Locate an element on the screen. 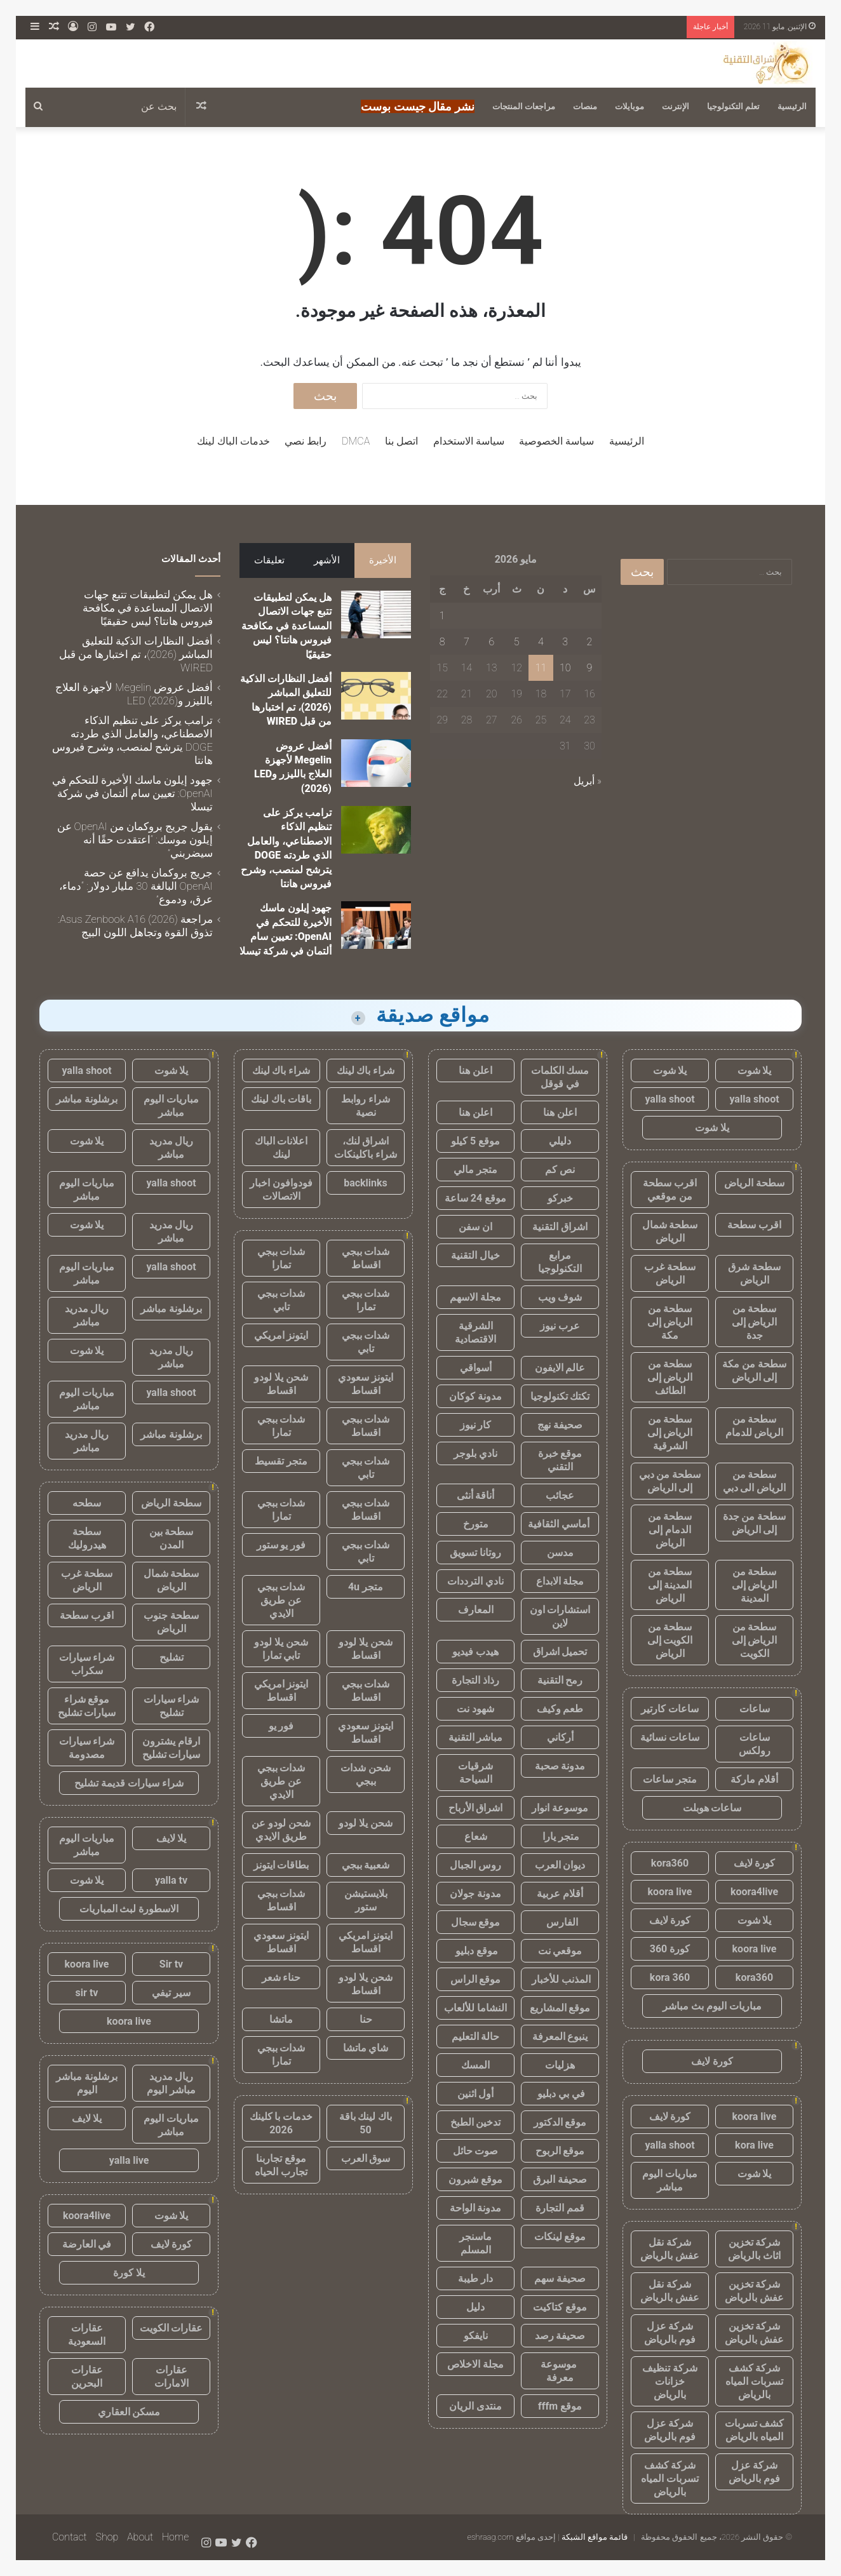 Image resolution: width=841 pixels, height=2576 pixels. بلايستيشن ستور is located at coordinates (365, 1900).